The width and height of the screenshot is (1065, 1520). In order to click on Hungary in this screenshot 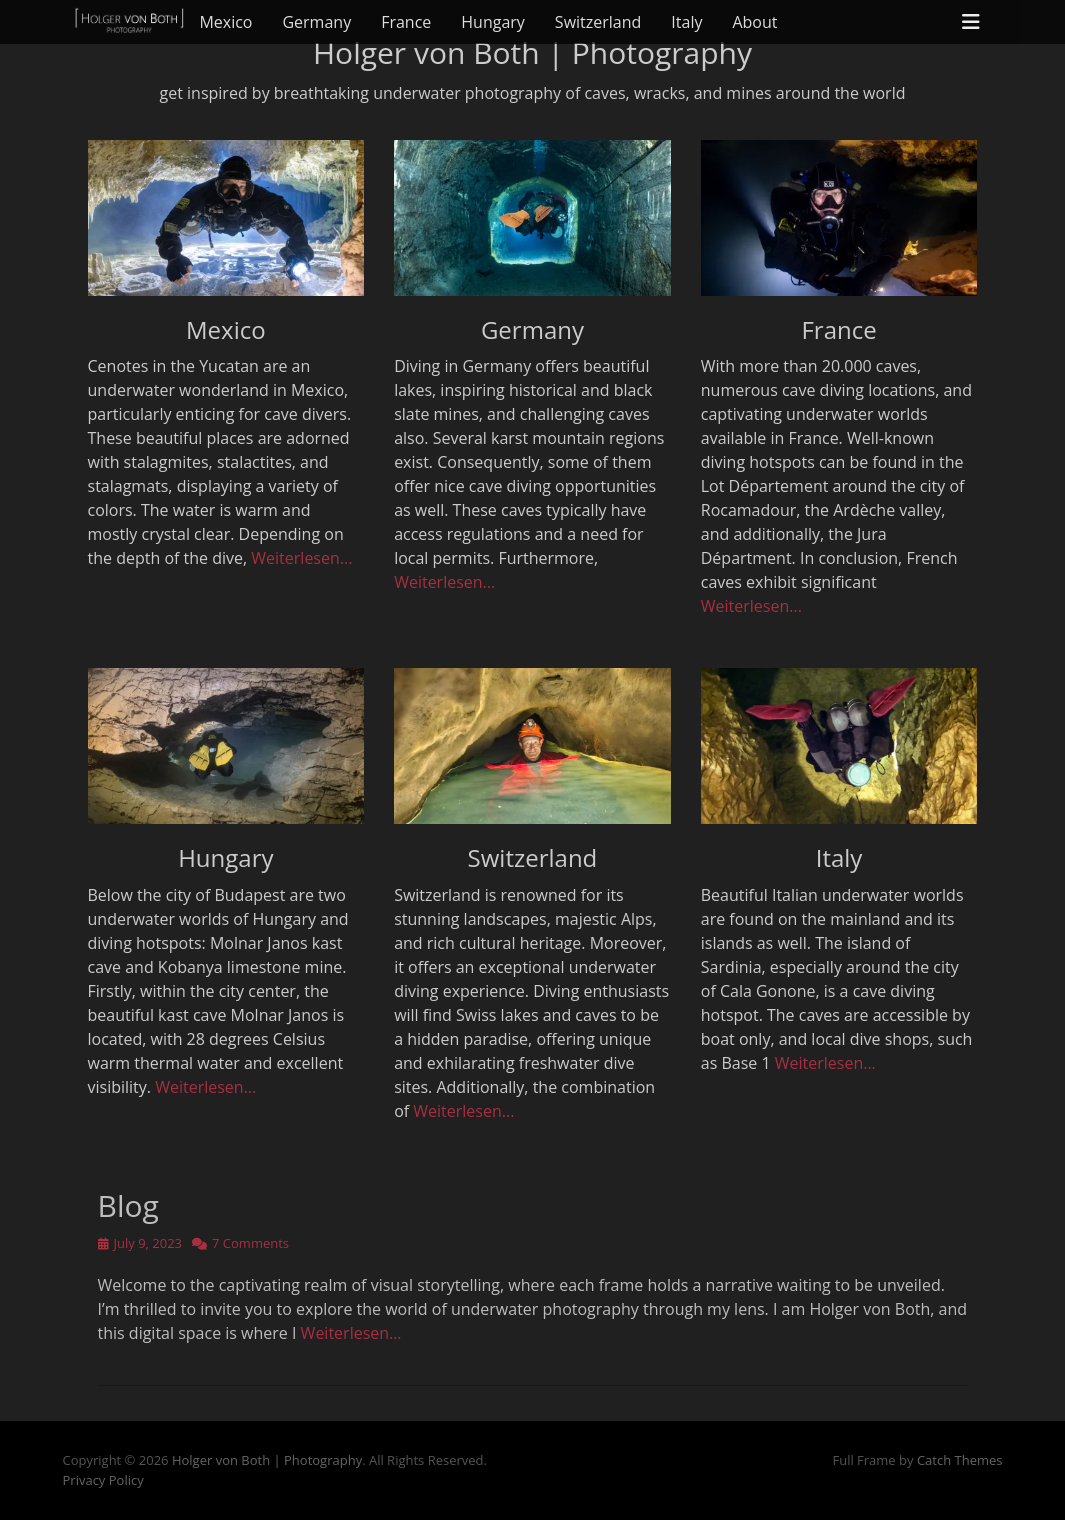, I will do `click(493, 22)`.